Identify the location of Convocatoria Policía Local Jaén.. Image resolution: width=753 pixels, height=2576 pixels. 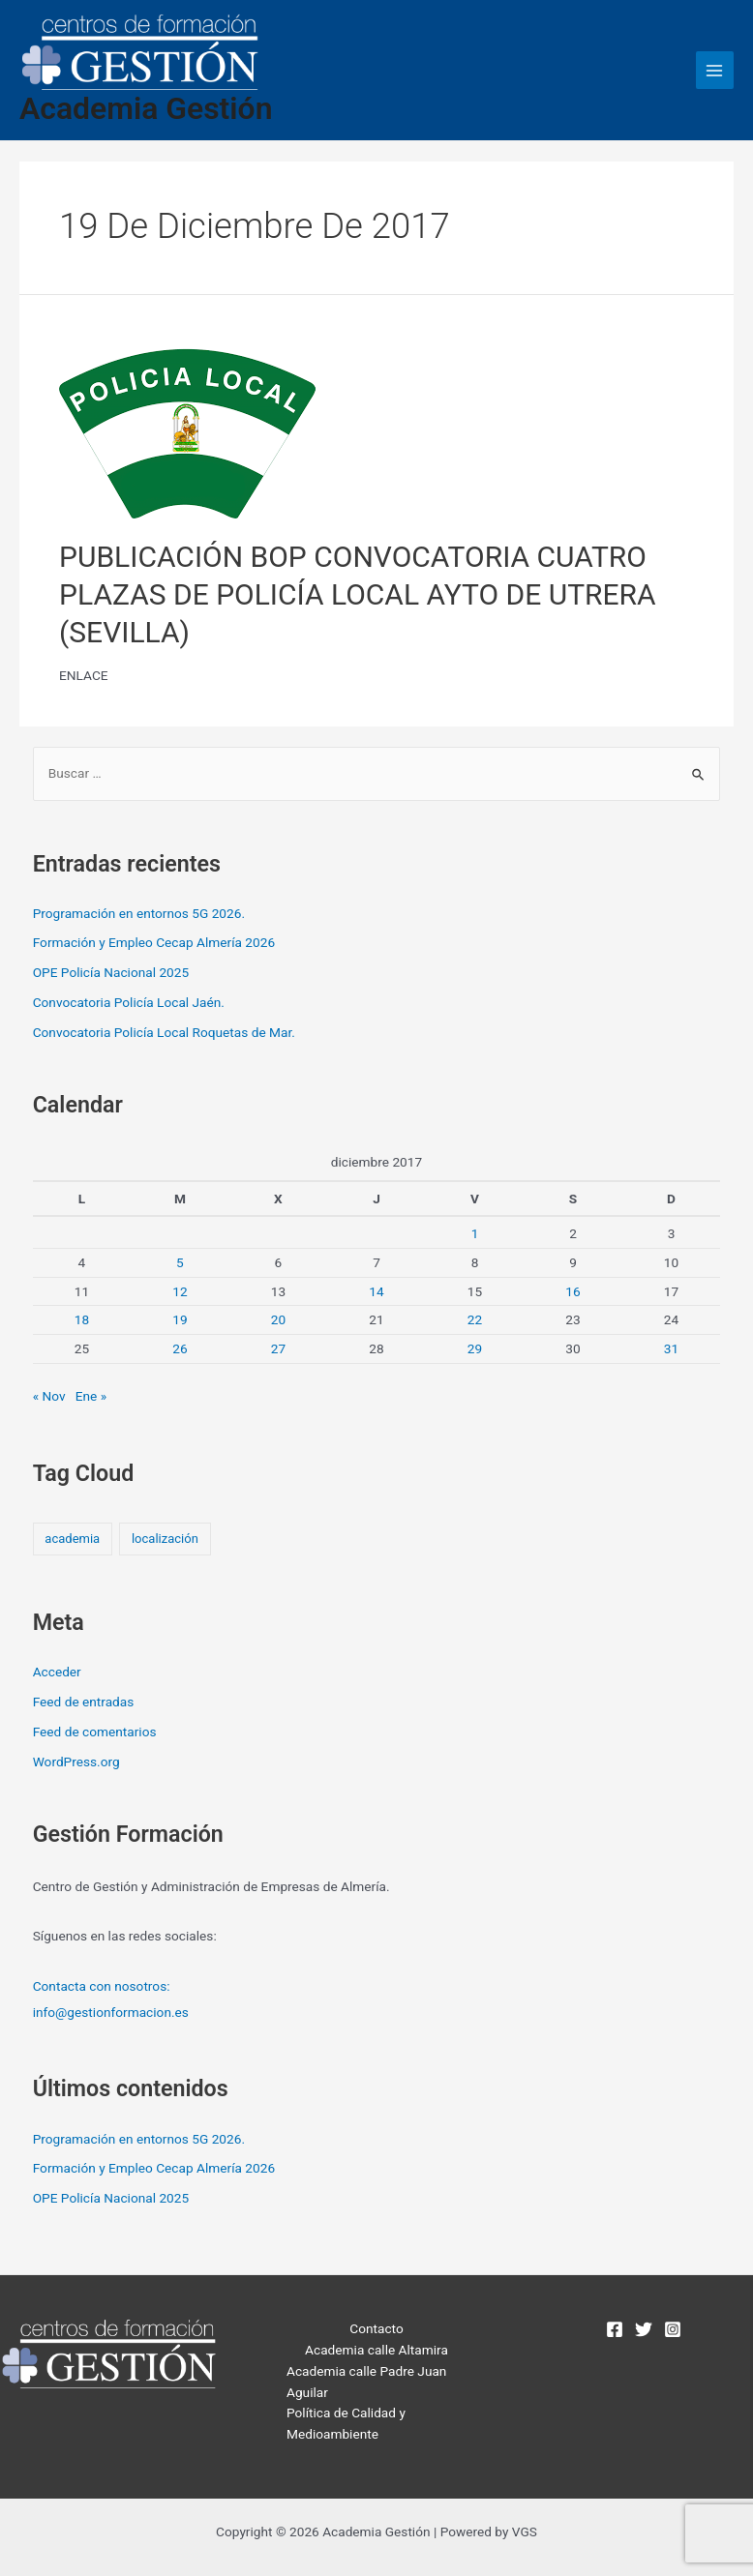
(129, 1002).